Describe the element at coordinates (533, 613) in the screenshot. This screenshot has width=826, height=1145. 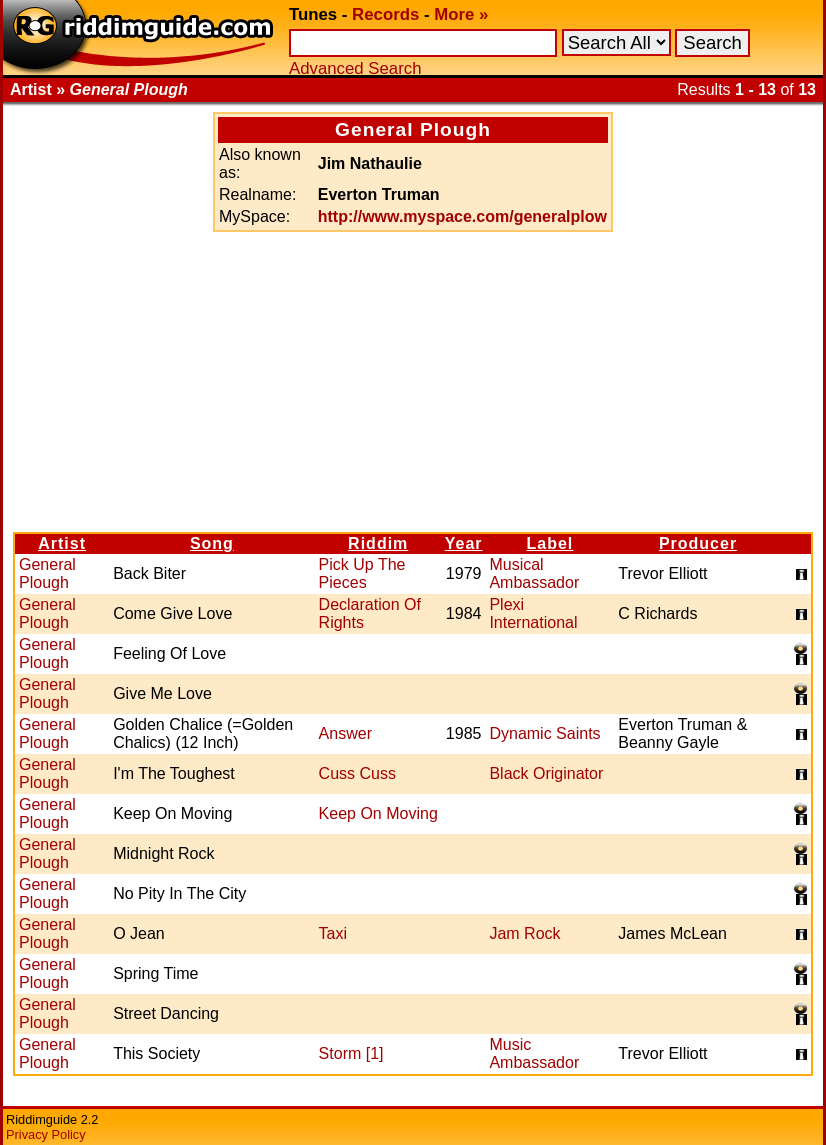
I see `Plexi International` at that location.